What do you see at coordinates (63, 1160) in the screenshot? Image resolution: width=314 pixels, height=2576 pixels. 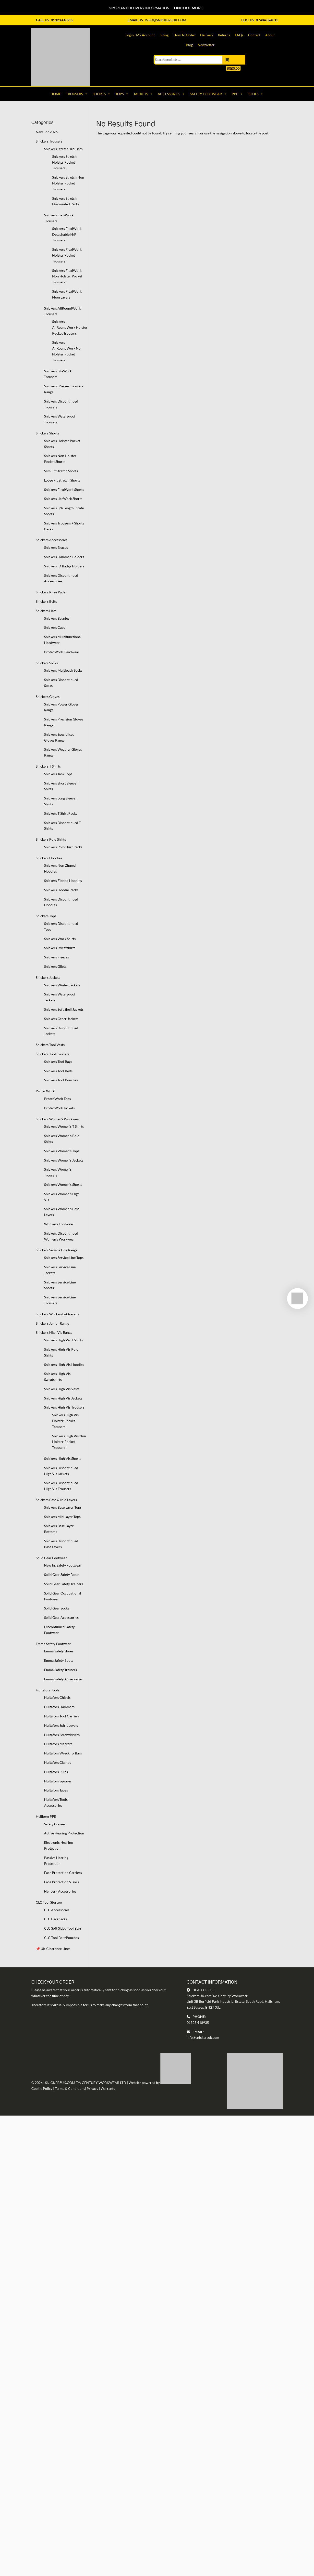 I see `Snickers Women's Jackets` at bounding box center [63, 1160].